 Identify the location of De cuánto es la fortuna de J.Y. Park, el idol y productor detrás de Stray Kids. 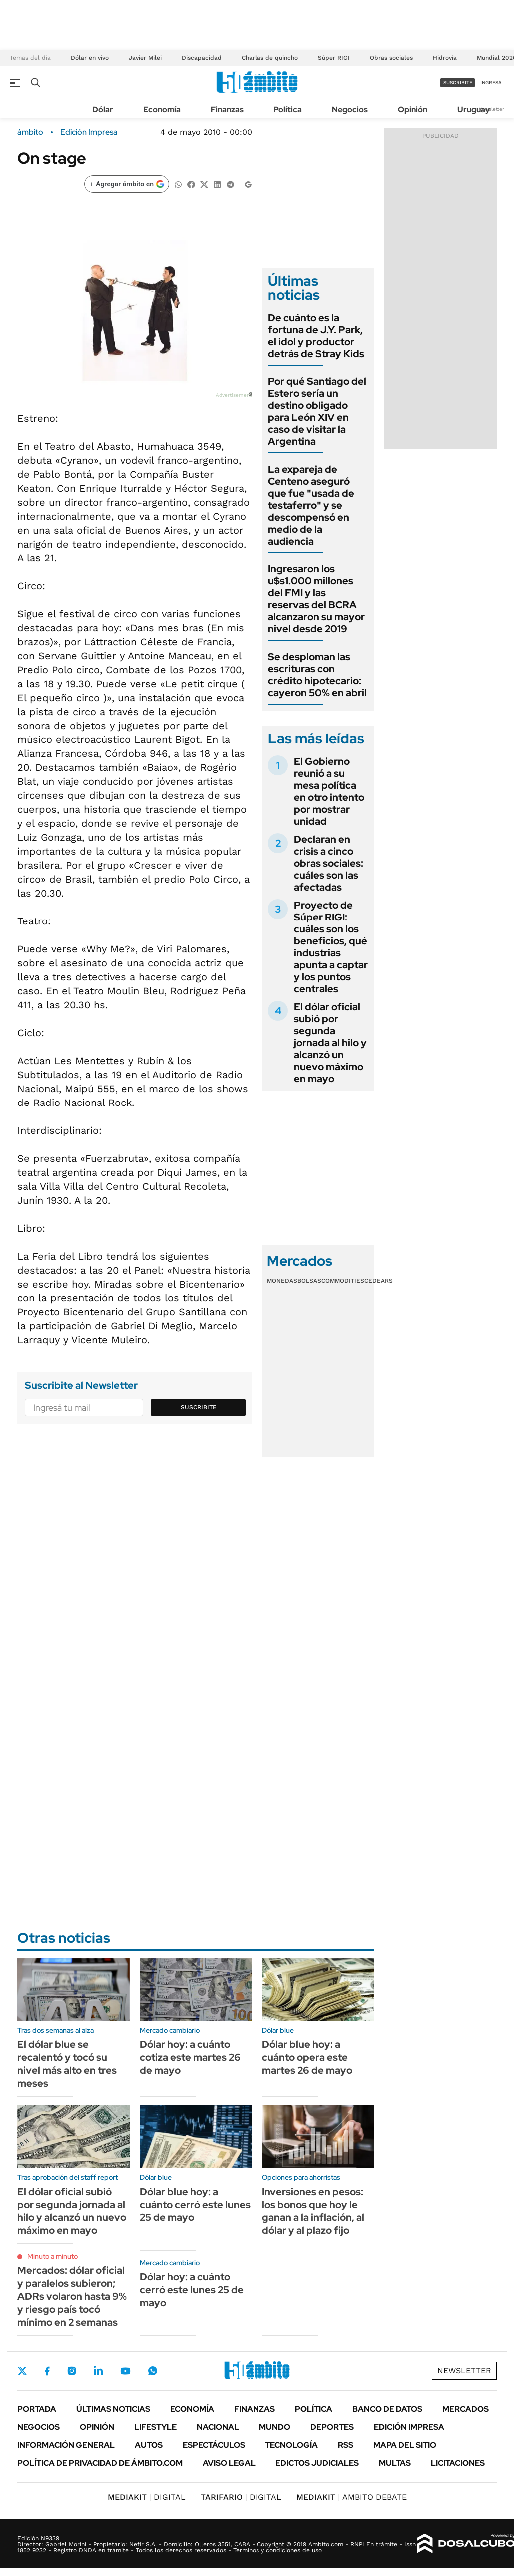
(316, 335).